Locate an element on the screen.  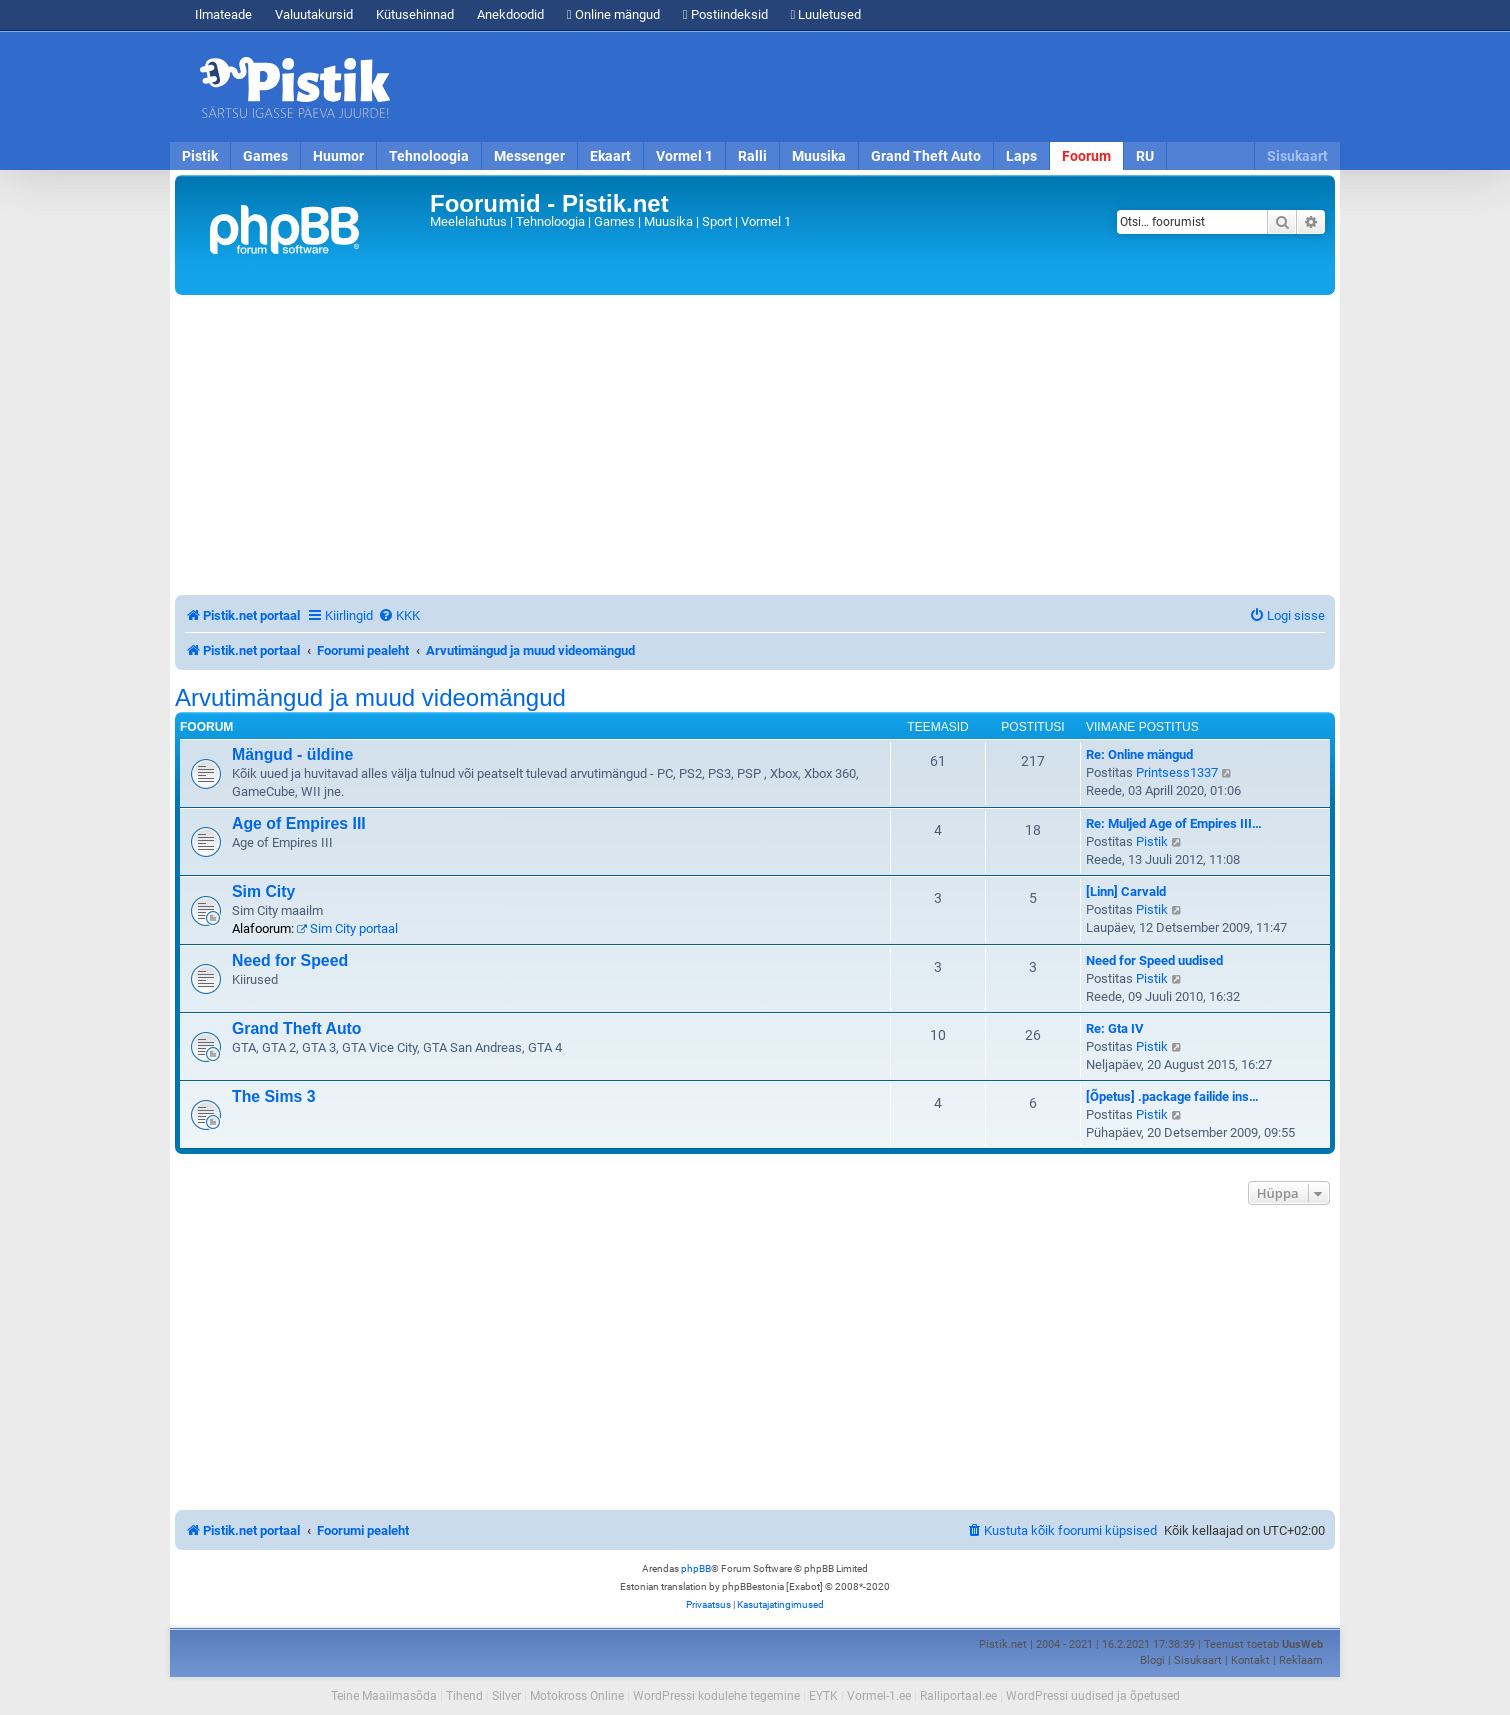
Arvutimängud ja muud videomängud is located at coordinates (370, 698).